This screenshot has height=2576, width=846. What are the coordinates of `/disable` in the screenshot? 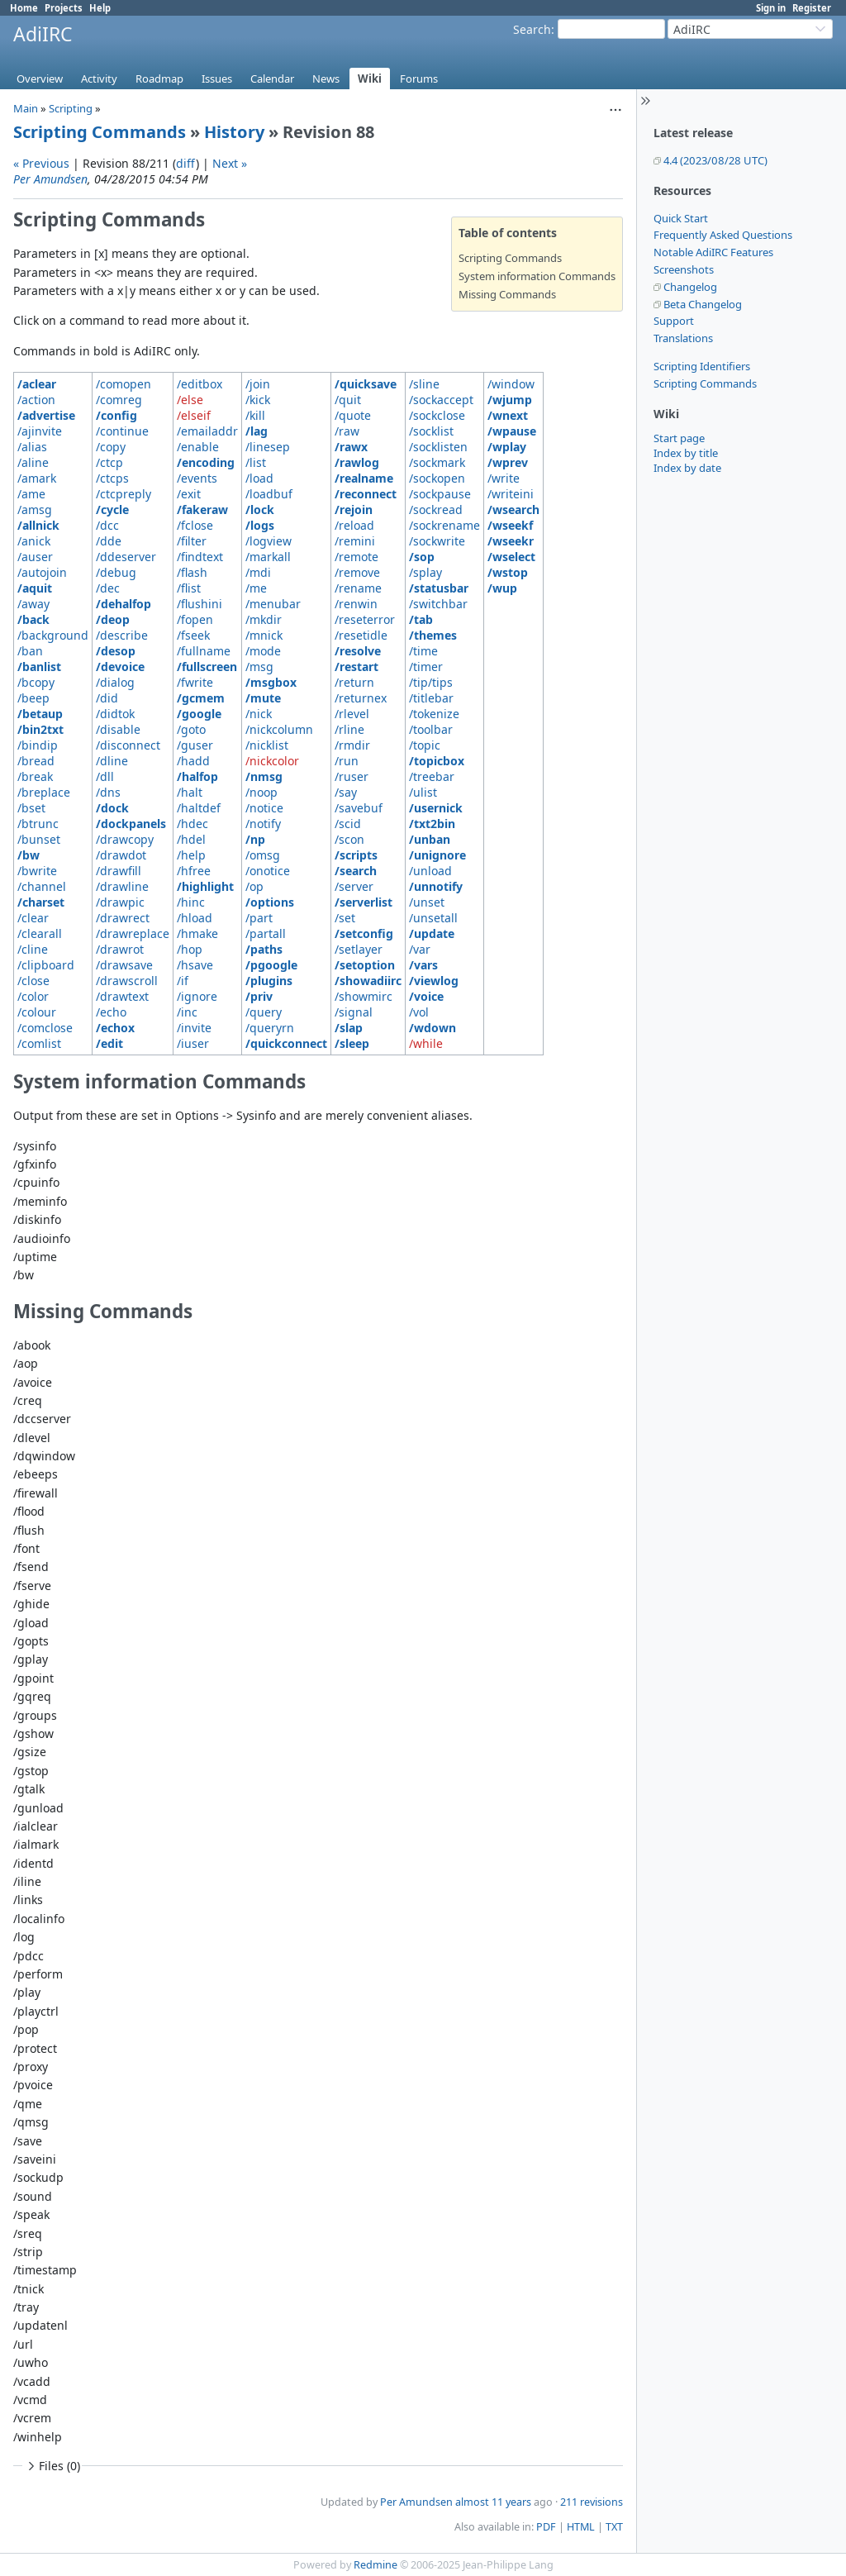 It's located at (118, 729).